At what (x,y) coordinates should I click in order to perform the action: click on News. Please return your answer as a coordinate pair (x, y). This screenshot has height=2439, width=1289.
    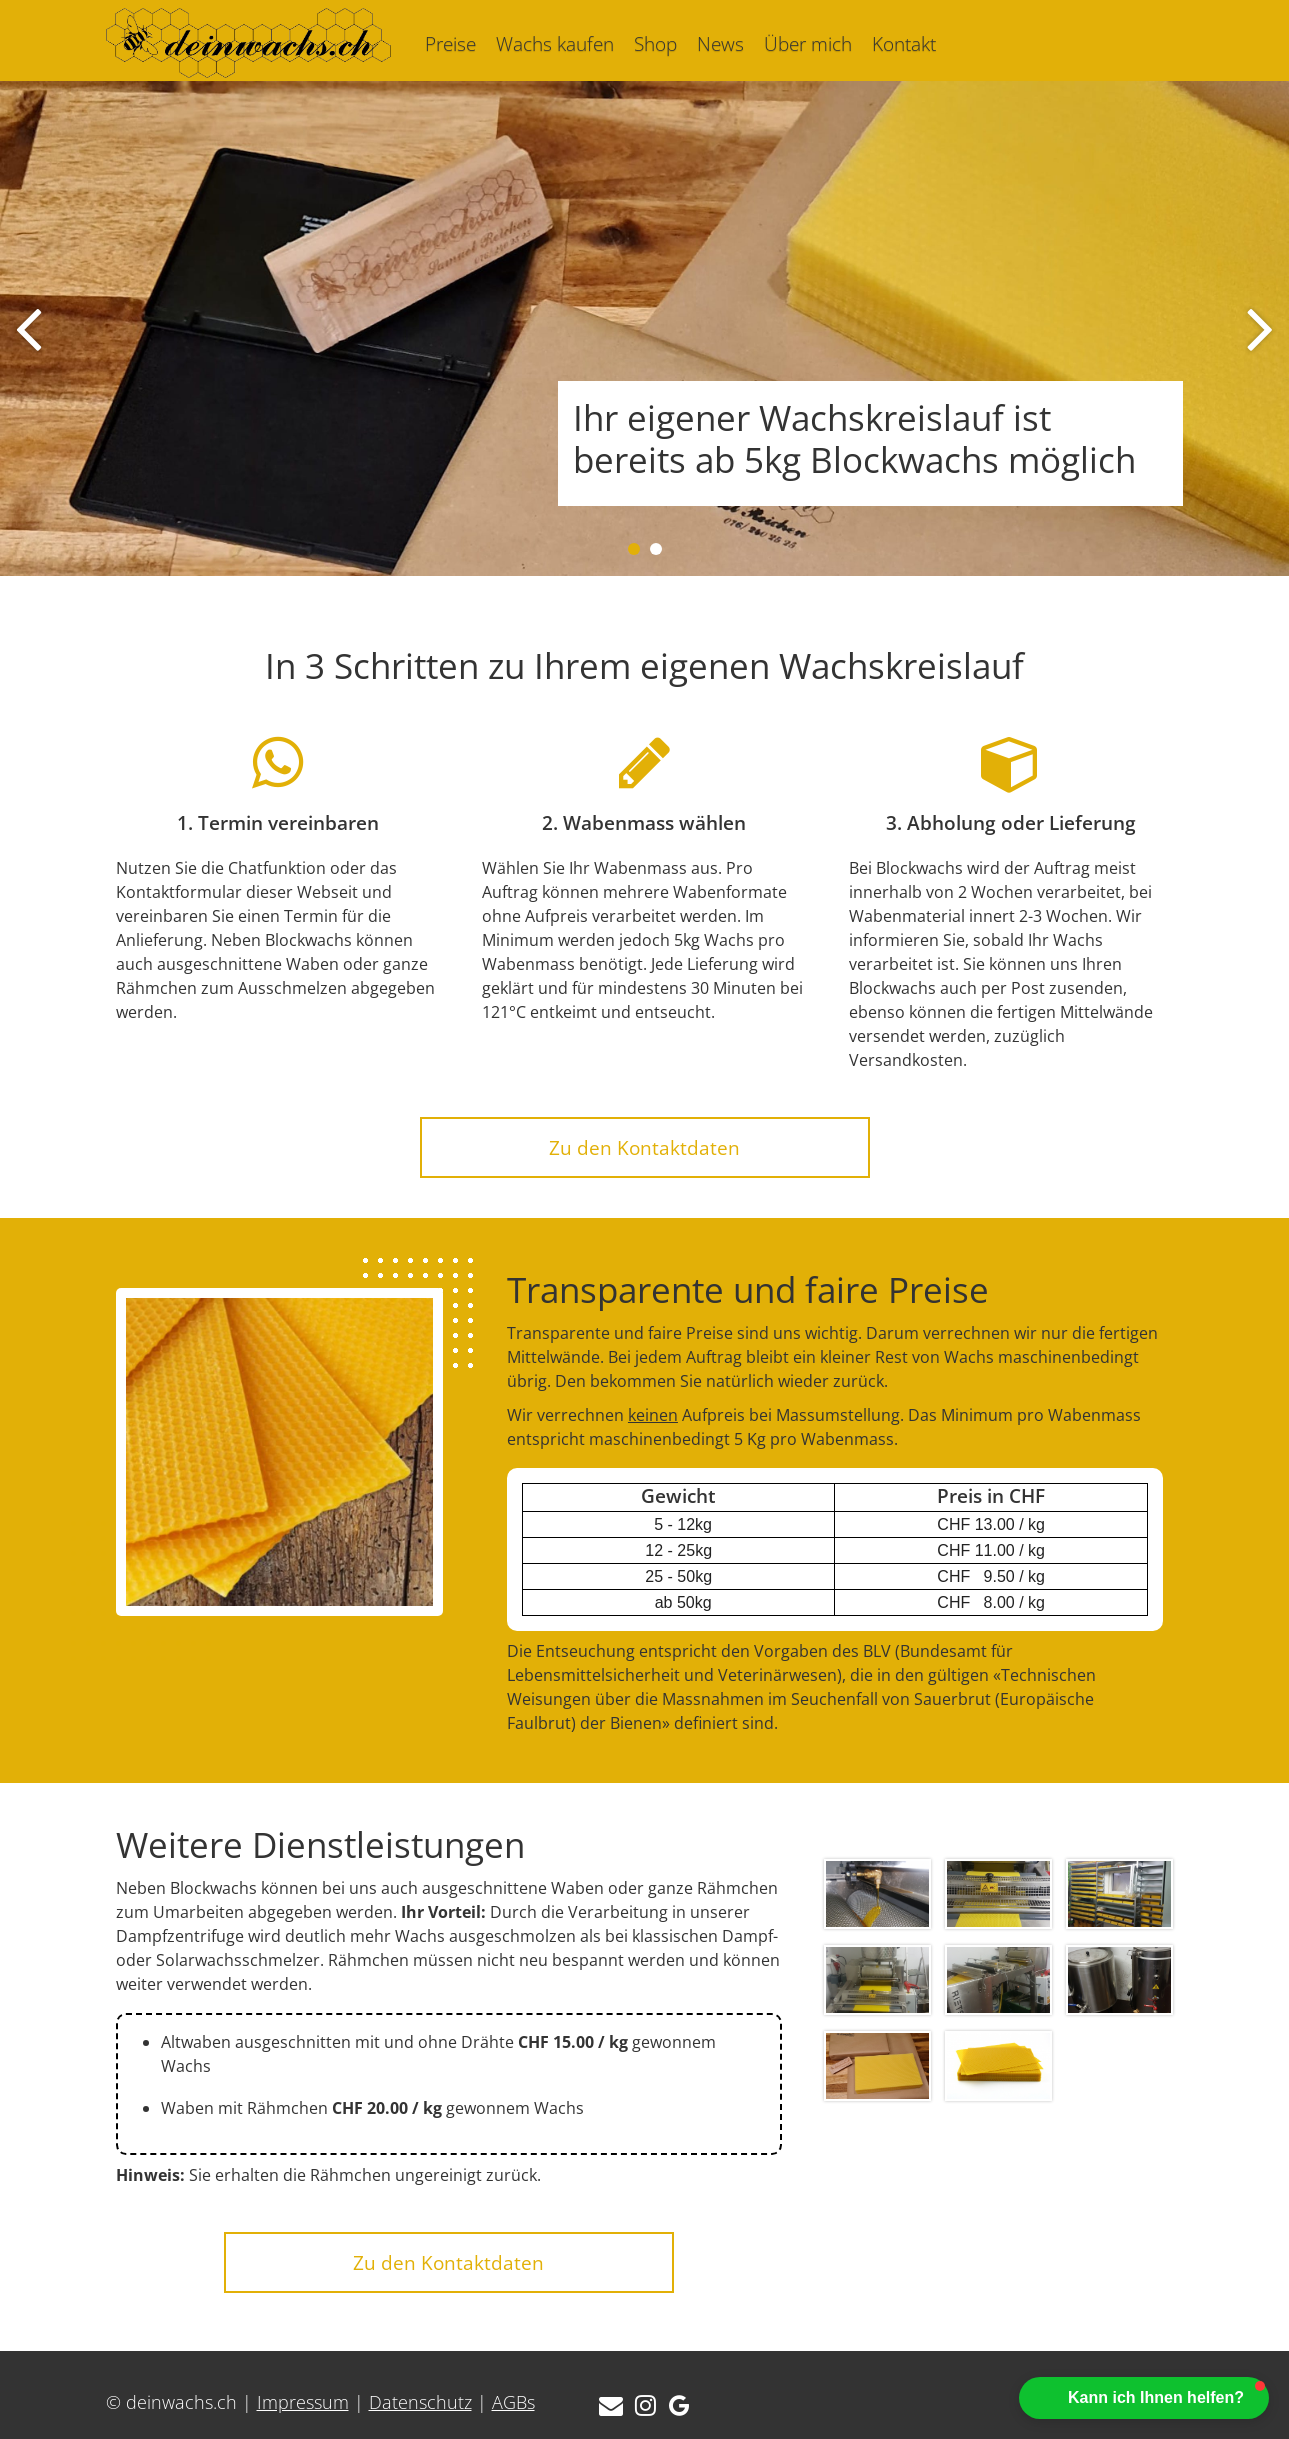
    Looking at the image, I should click on (720, 43).